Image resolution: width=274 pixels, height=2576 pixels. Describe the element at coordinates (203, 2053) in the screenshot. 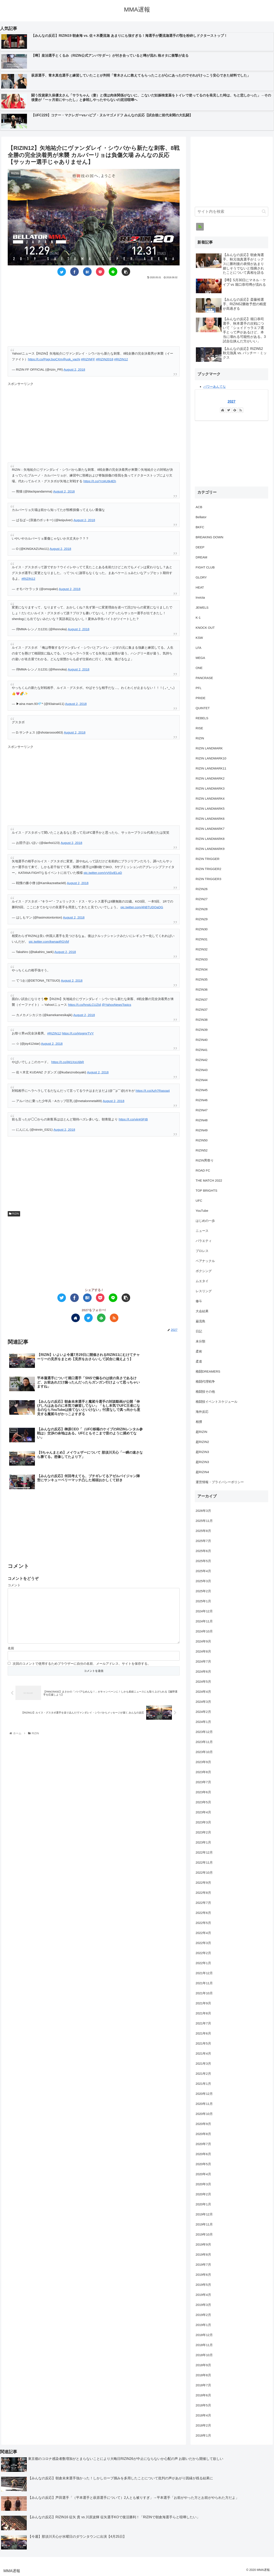

I see `2021年4月` at that location.